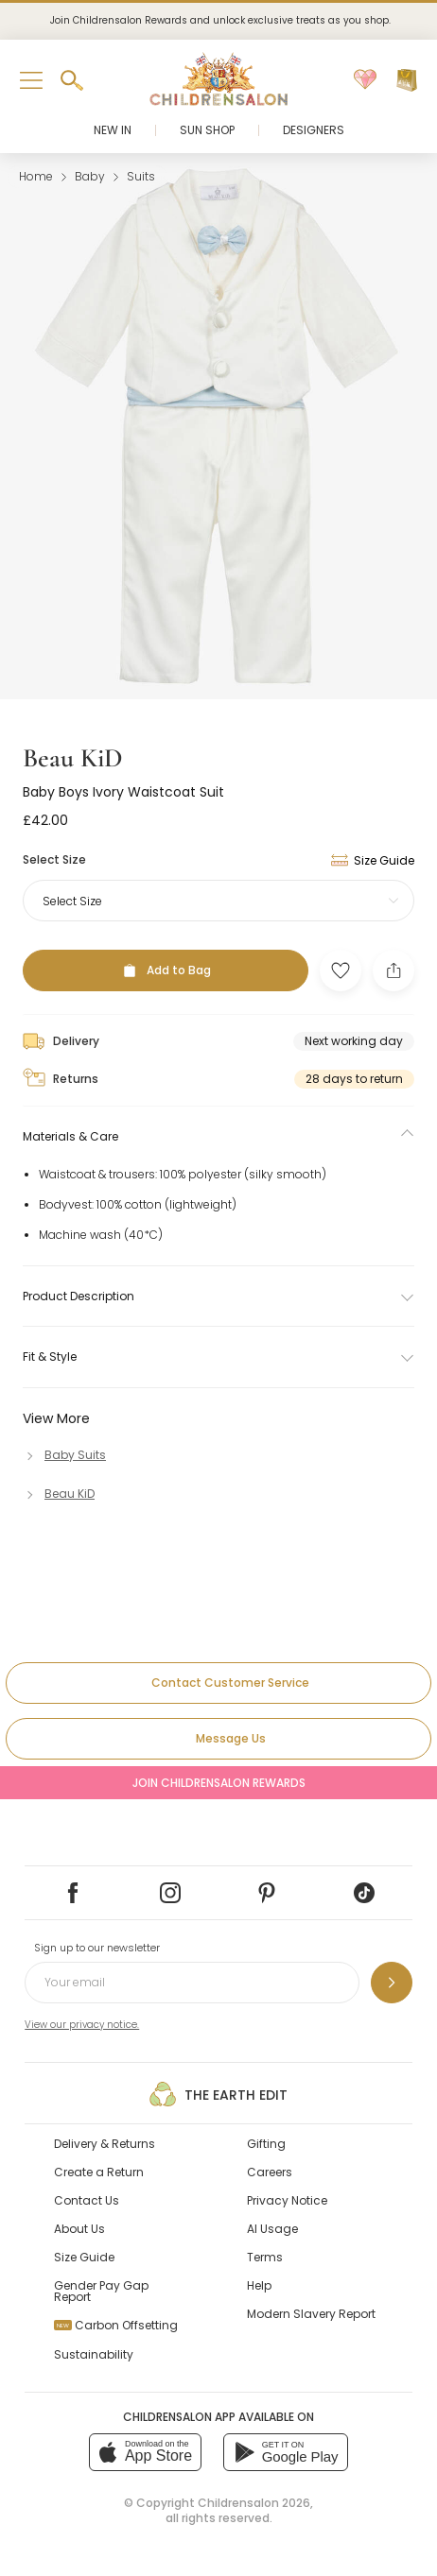 This screenshot has height=2576, width=437. What do you see at coordinates (266, 2144) in the screenshot?
I see `Gifting` at bounding box center [266, 2144].